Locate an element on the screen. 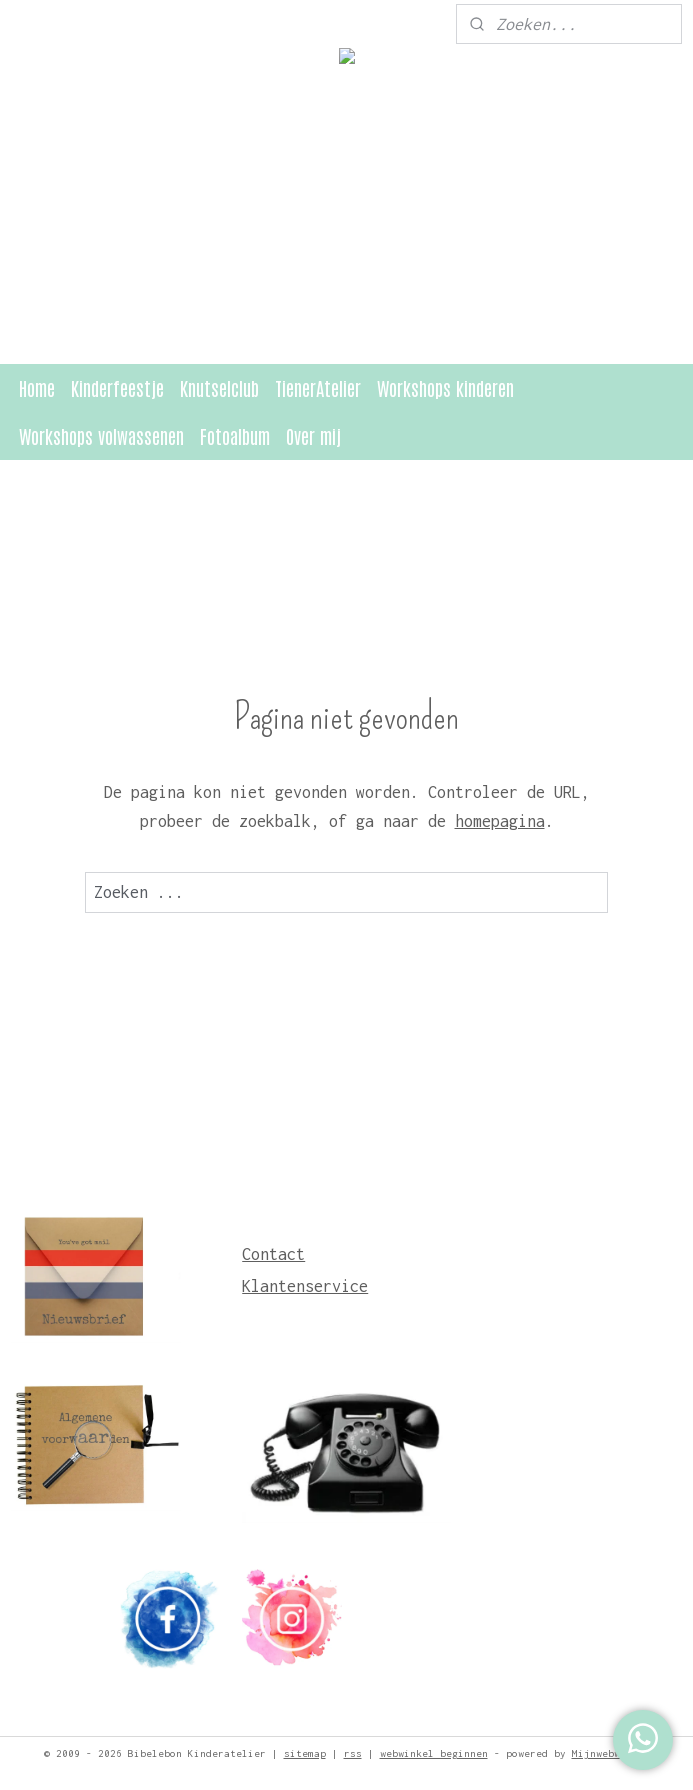 The image size is (693, 1790). Workshops kinderen is located at coordinates (445, 387).